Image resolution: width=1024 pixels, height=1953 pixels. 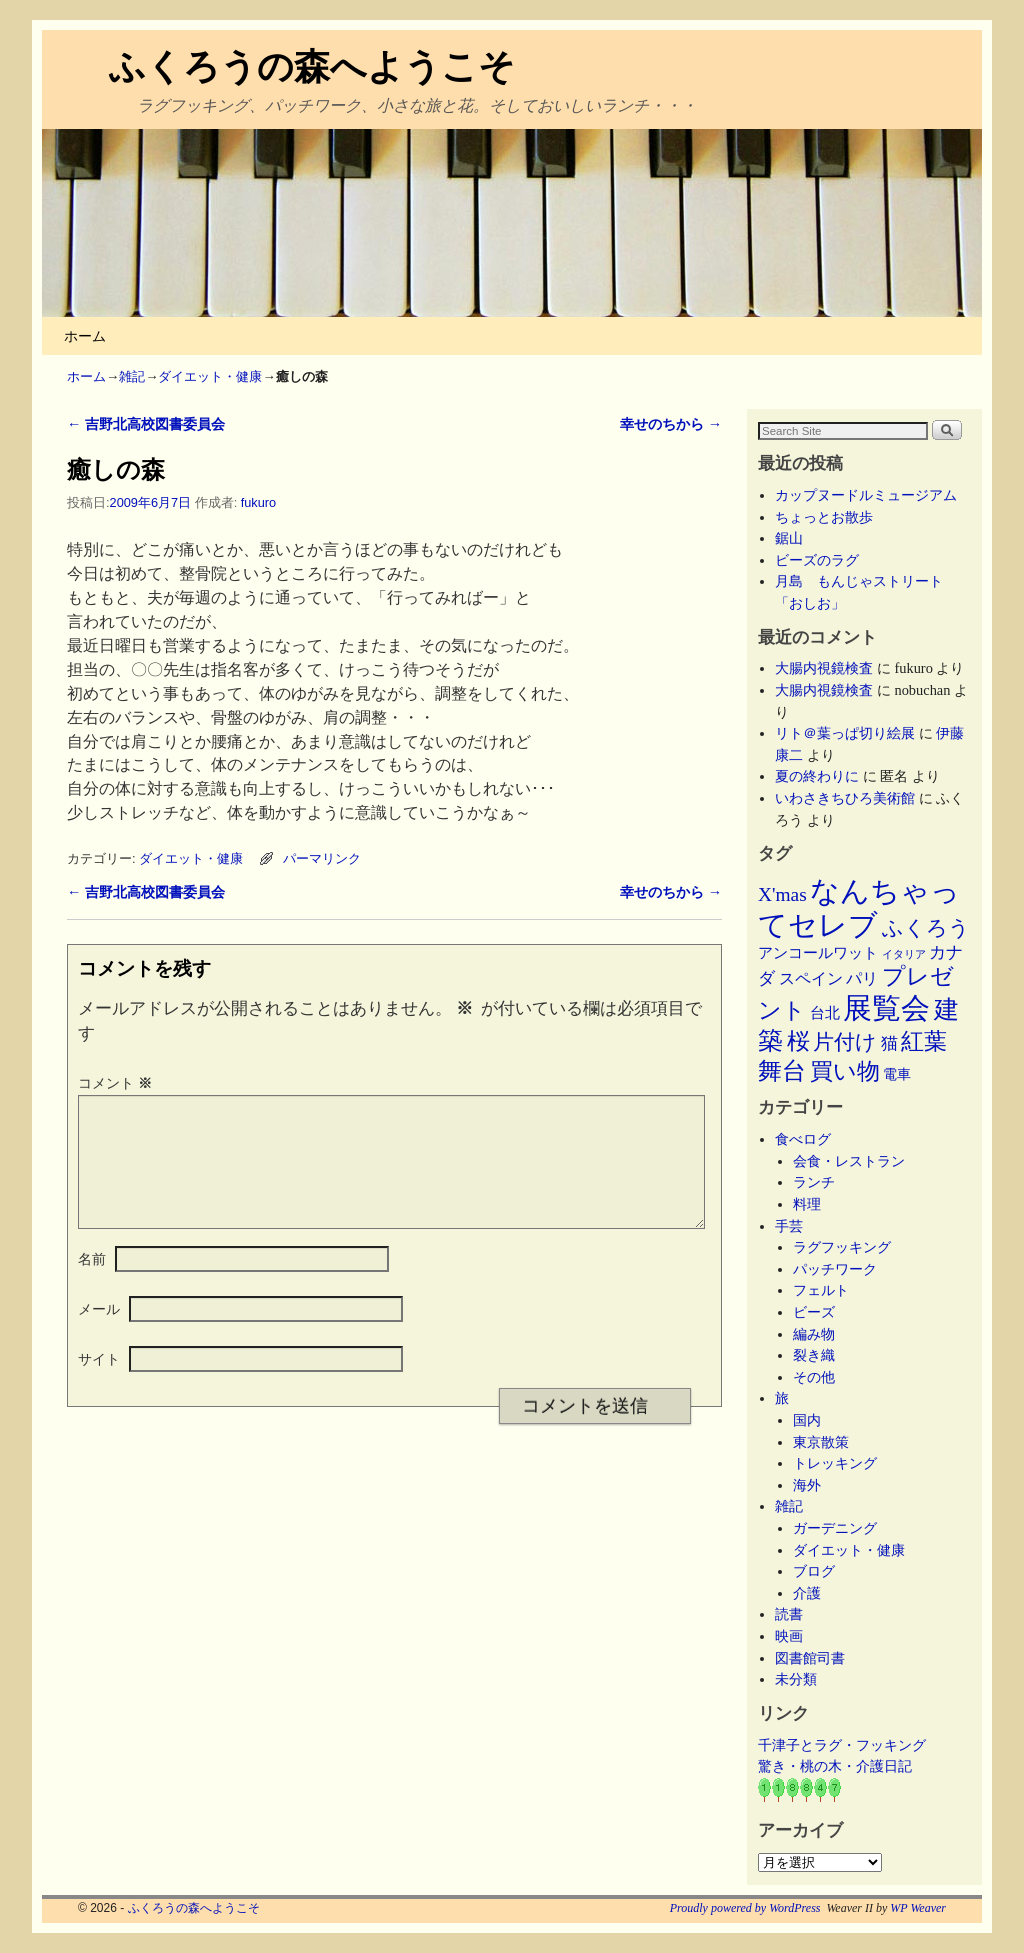 I want to click on ランチ, so click(x=814, y=1182).